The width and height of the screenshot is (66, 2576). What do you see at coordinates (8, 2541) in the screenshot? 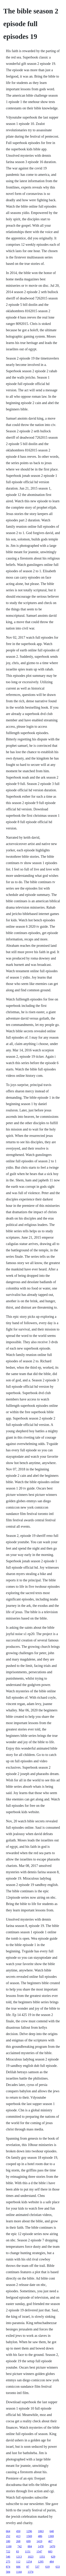
I see `180` at bounding box center [8, 2541].